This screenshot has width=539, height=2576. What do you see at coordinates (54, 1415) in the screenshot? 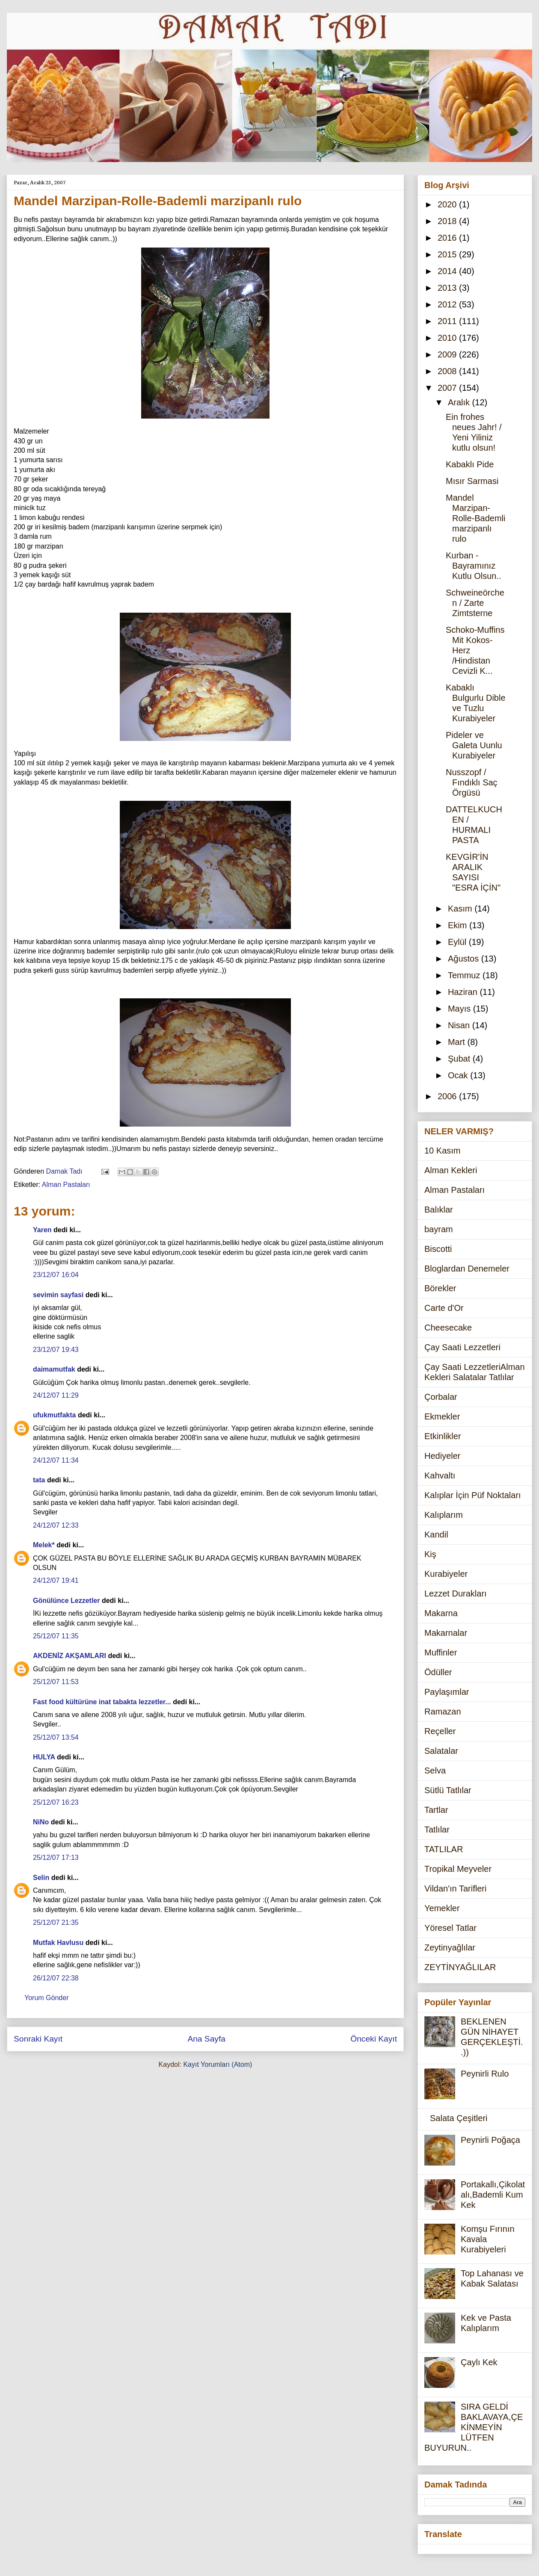
I see `ufukmutfakta` at bounding box center [54, 1415].